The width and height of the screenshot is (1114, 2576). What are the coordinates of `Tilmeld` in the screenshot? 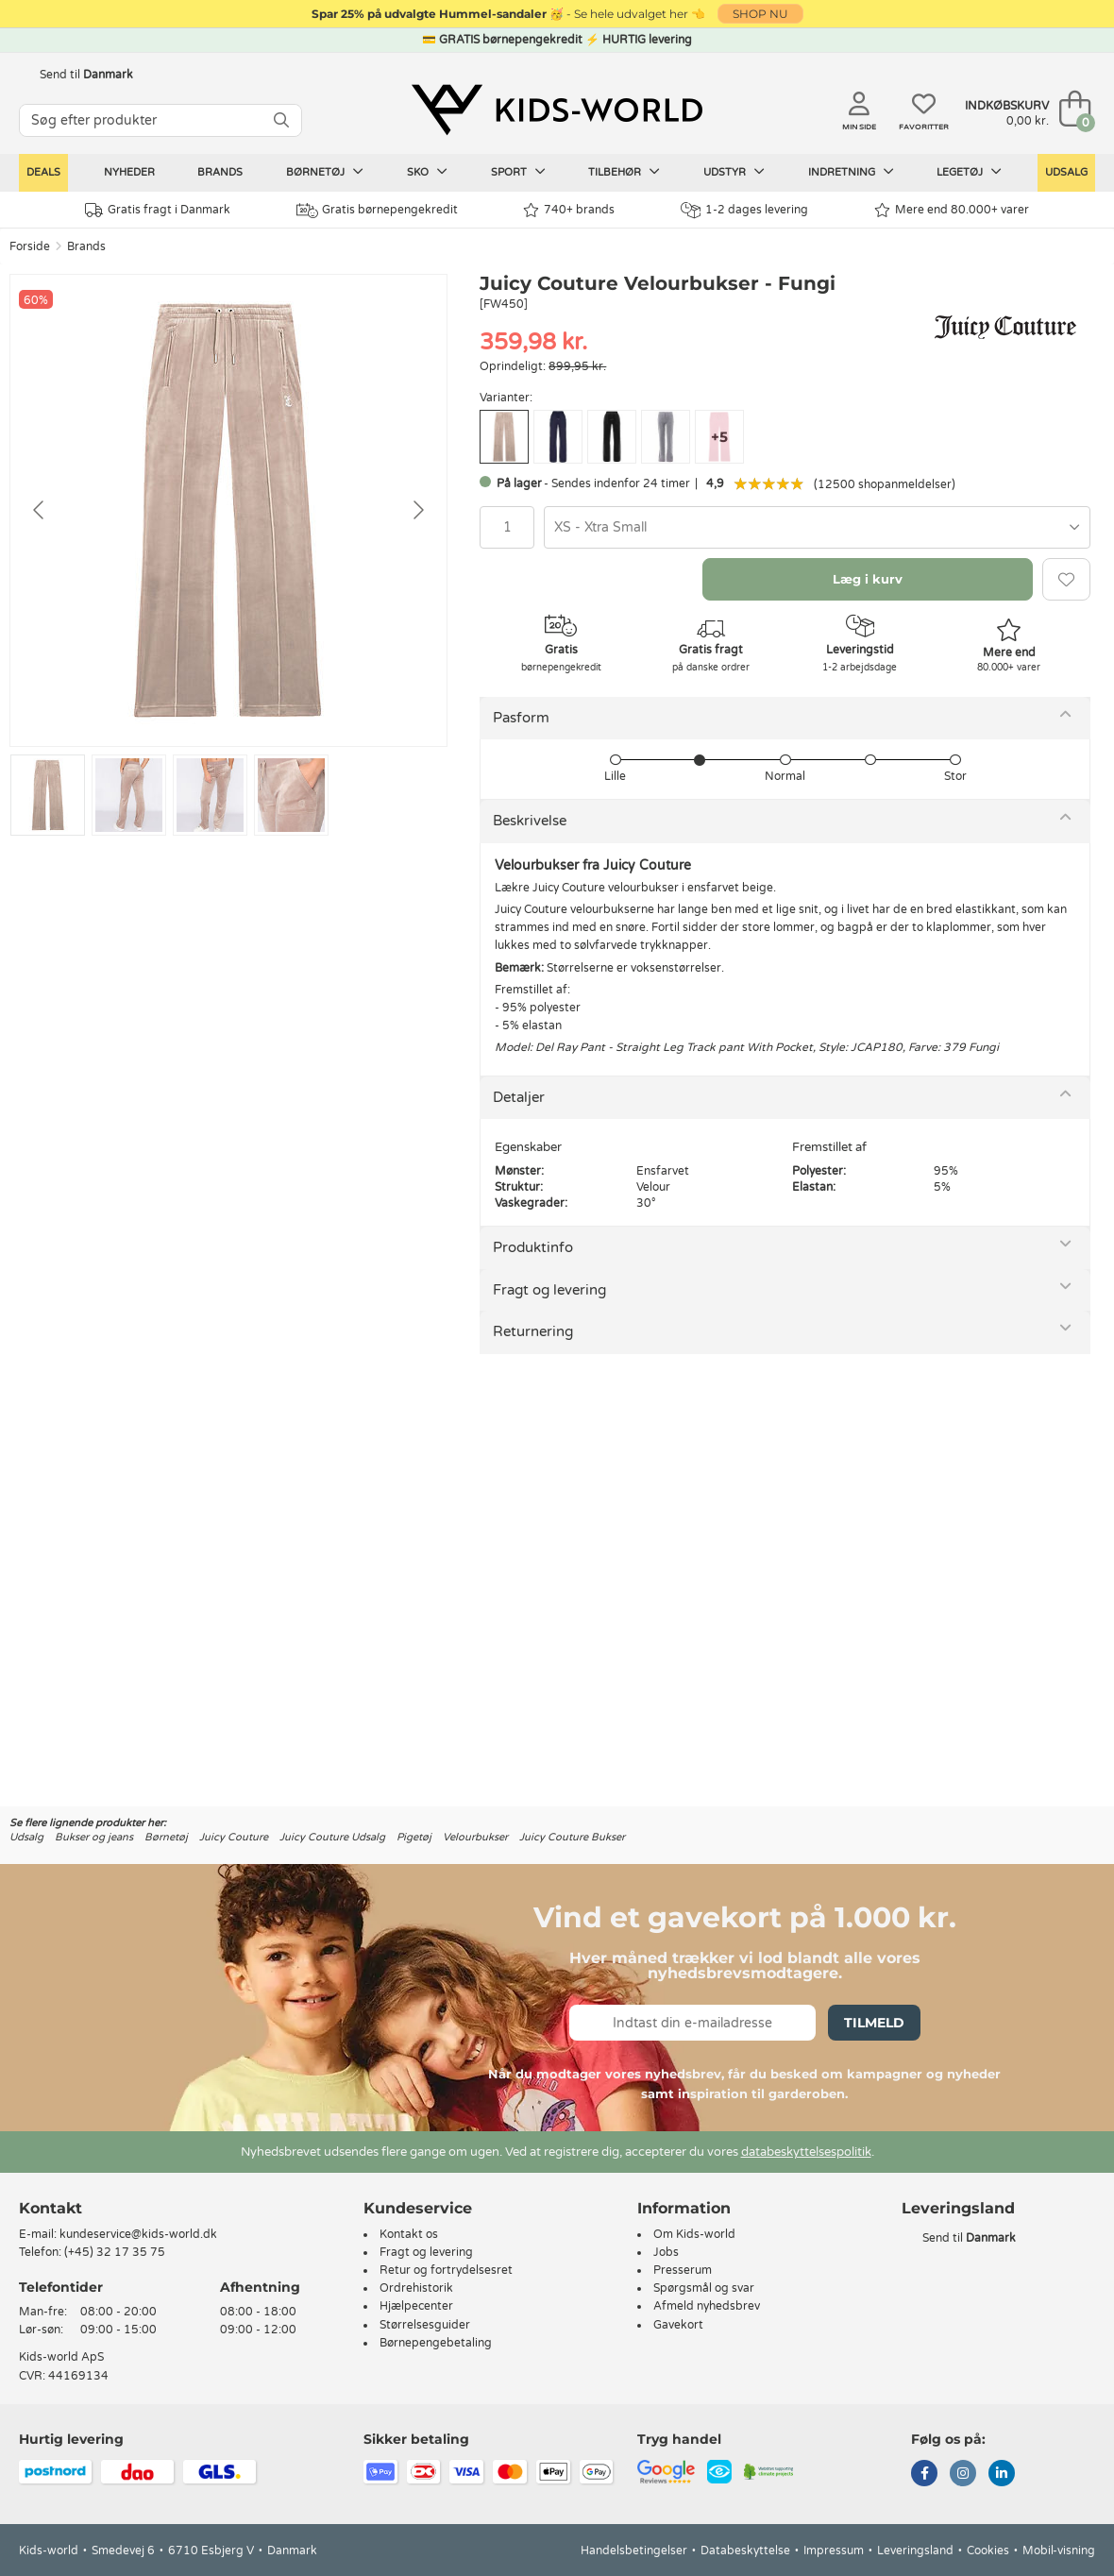 It's located at (874, 2022).